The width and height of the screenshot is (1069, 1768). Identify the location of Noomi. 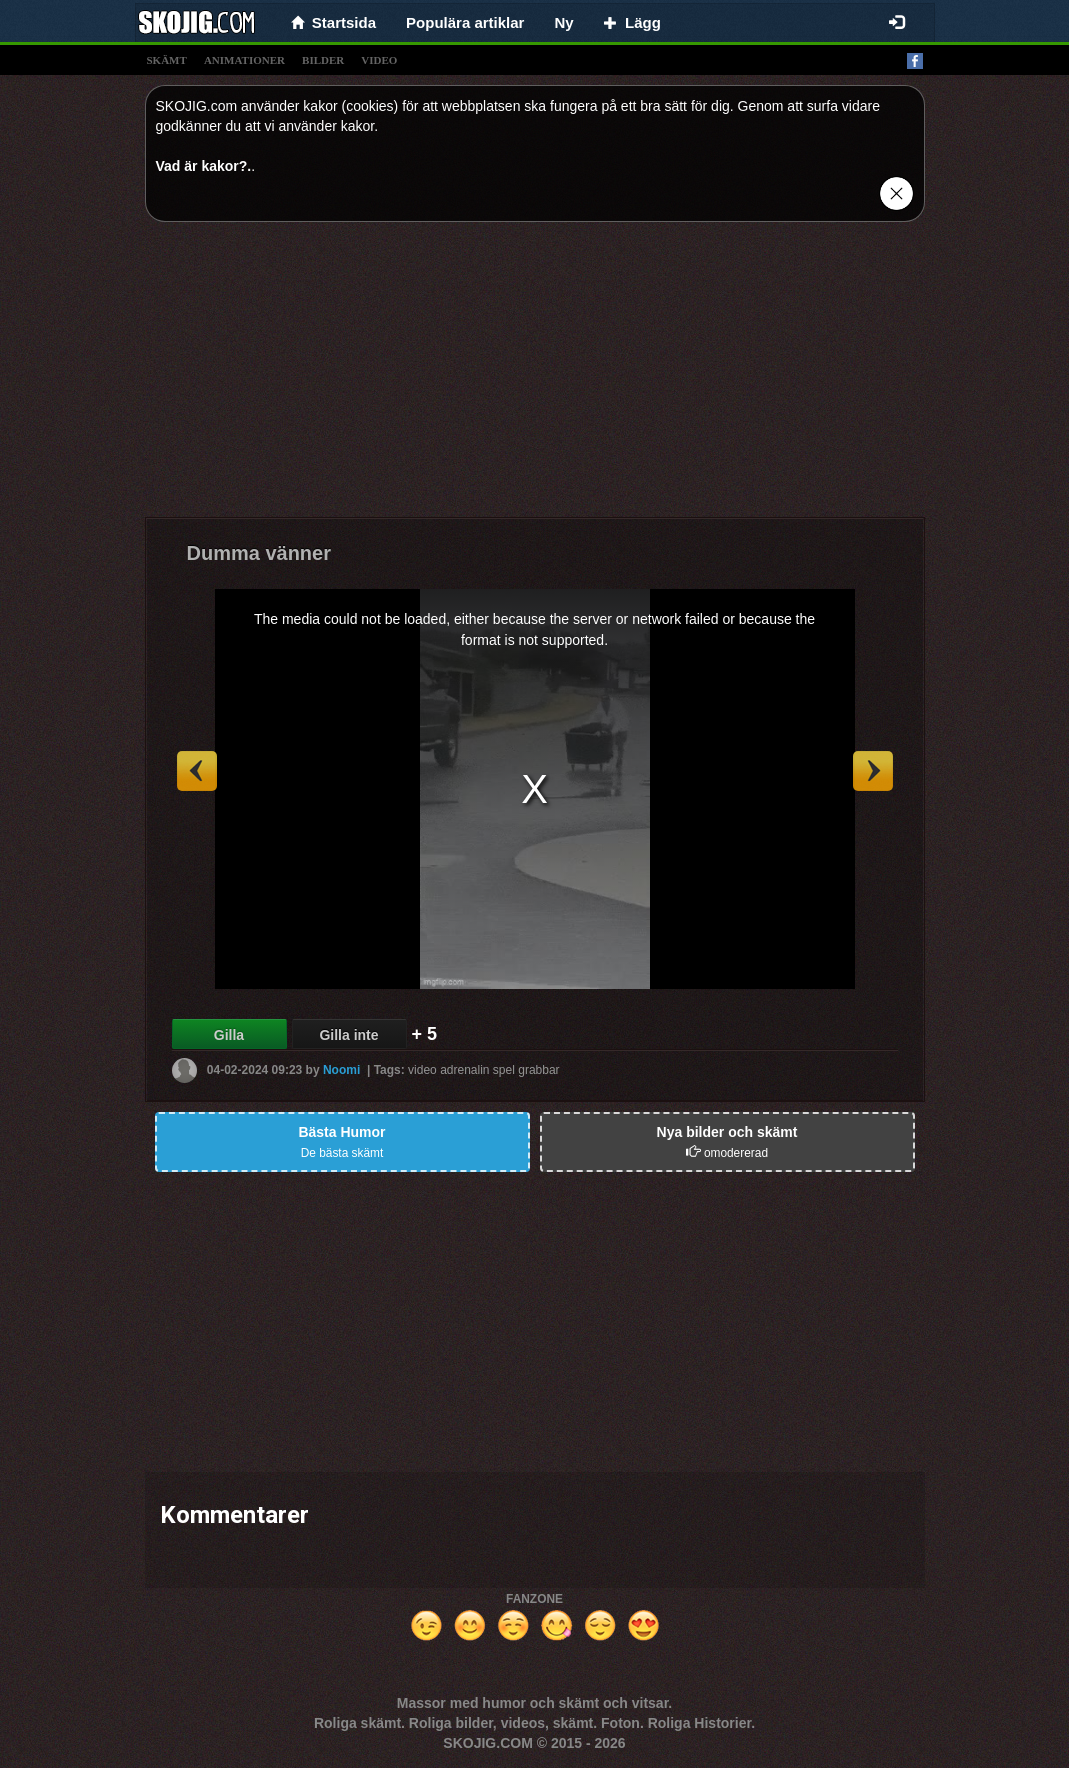
(341, 1070).